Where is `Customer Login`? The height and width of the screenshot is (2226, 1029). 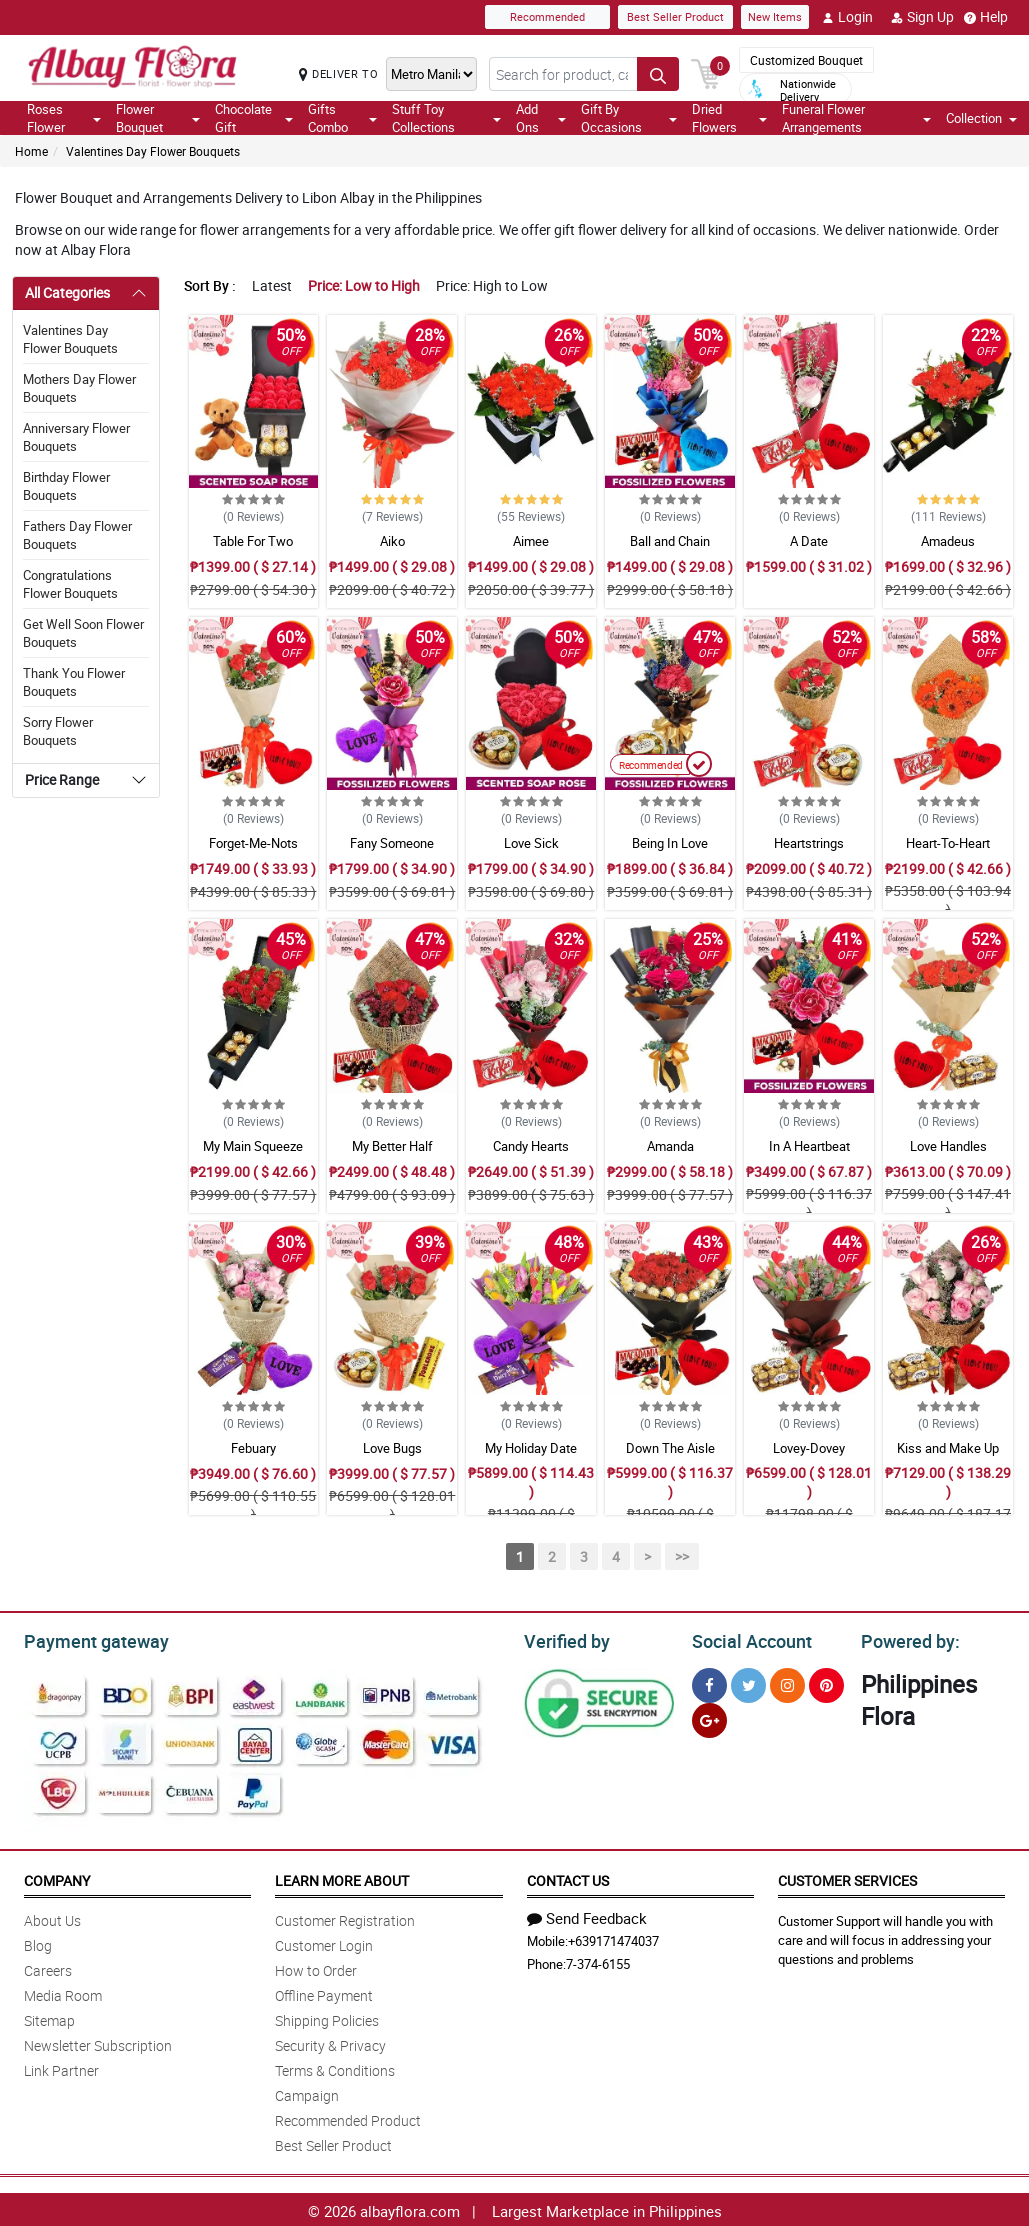
Customer Login is located at coordinates (324, 1942).